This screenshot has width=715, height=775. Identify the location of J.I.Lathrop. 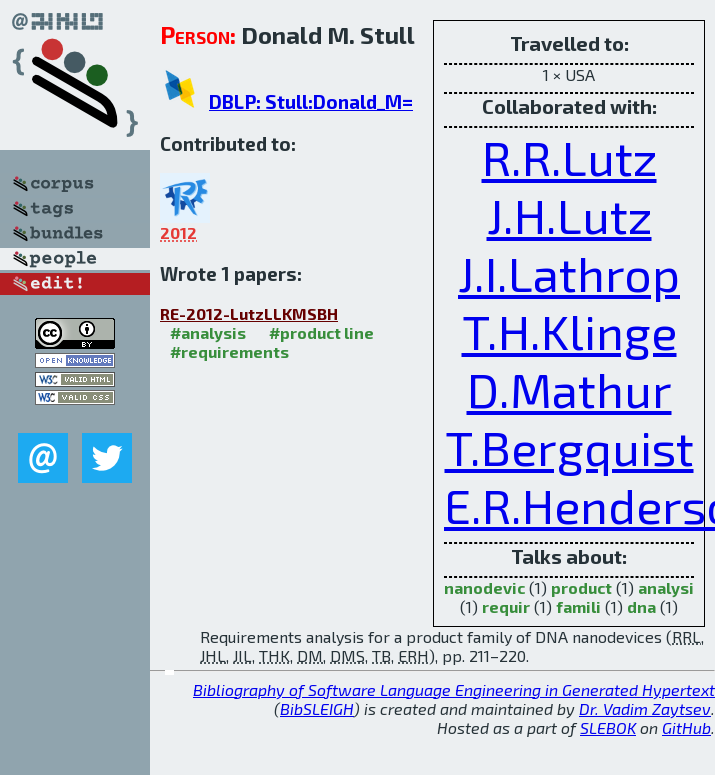
(569, 273).